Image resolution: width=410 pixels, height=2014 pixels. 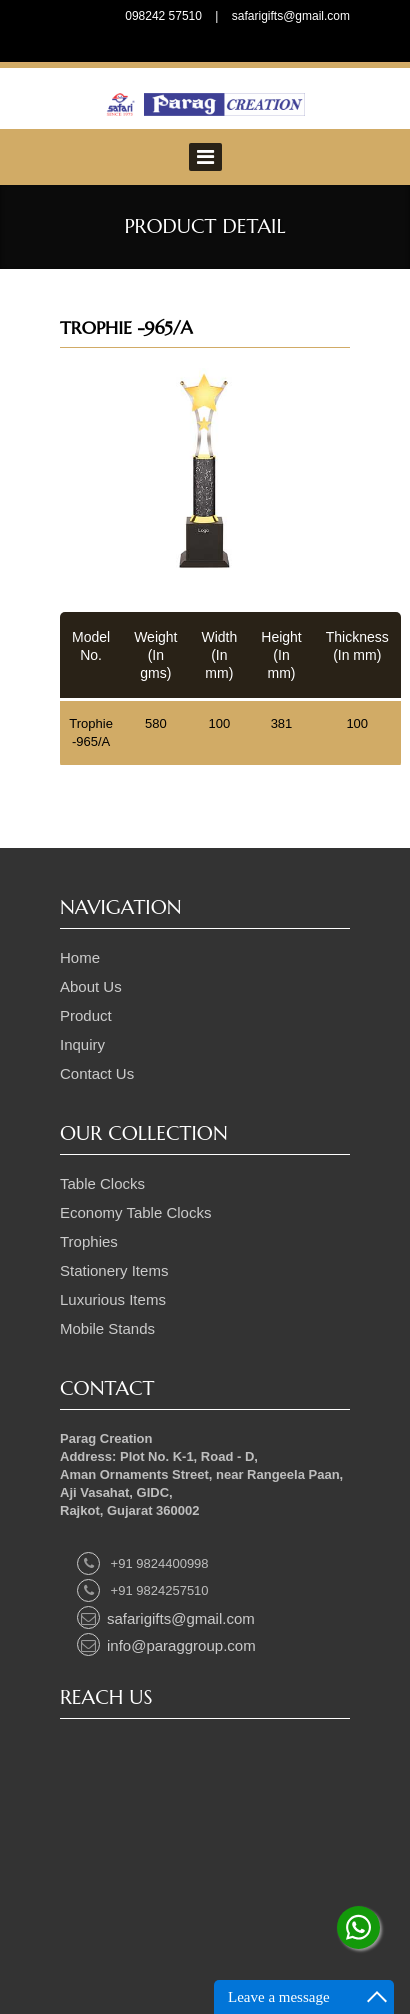 What do you see at coordinates (135, 1212) in the screenshot?
I see `Economy Table Clocks` at bounding box center [135, 1212].